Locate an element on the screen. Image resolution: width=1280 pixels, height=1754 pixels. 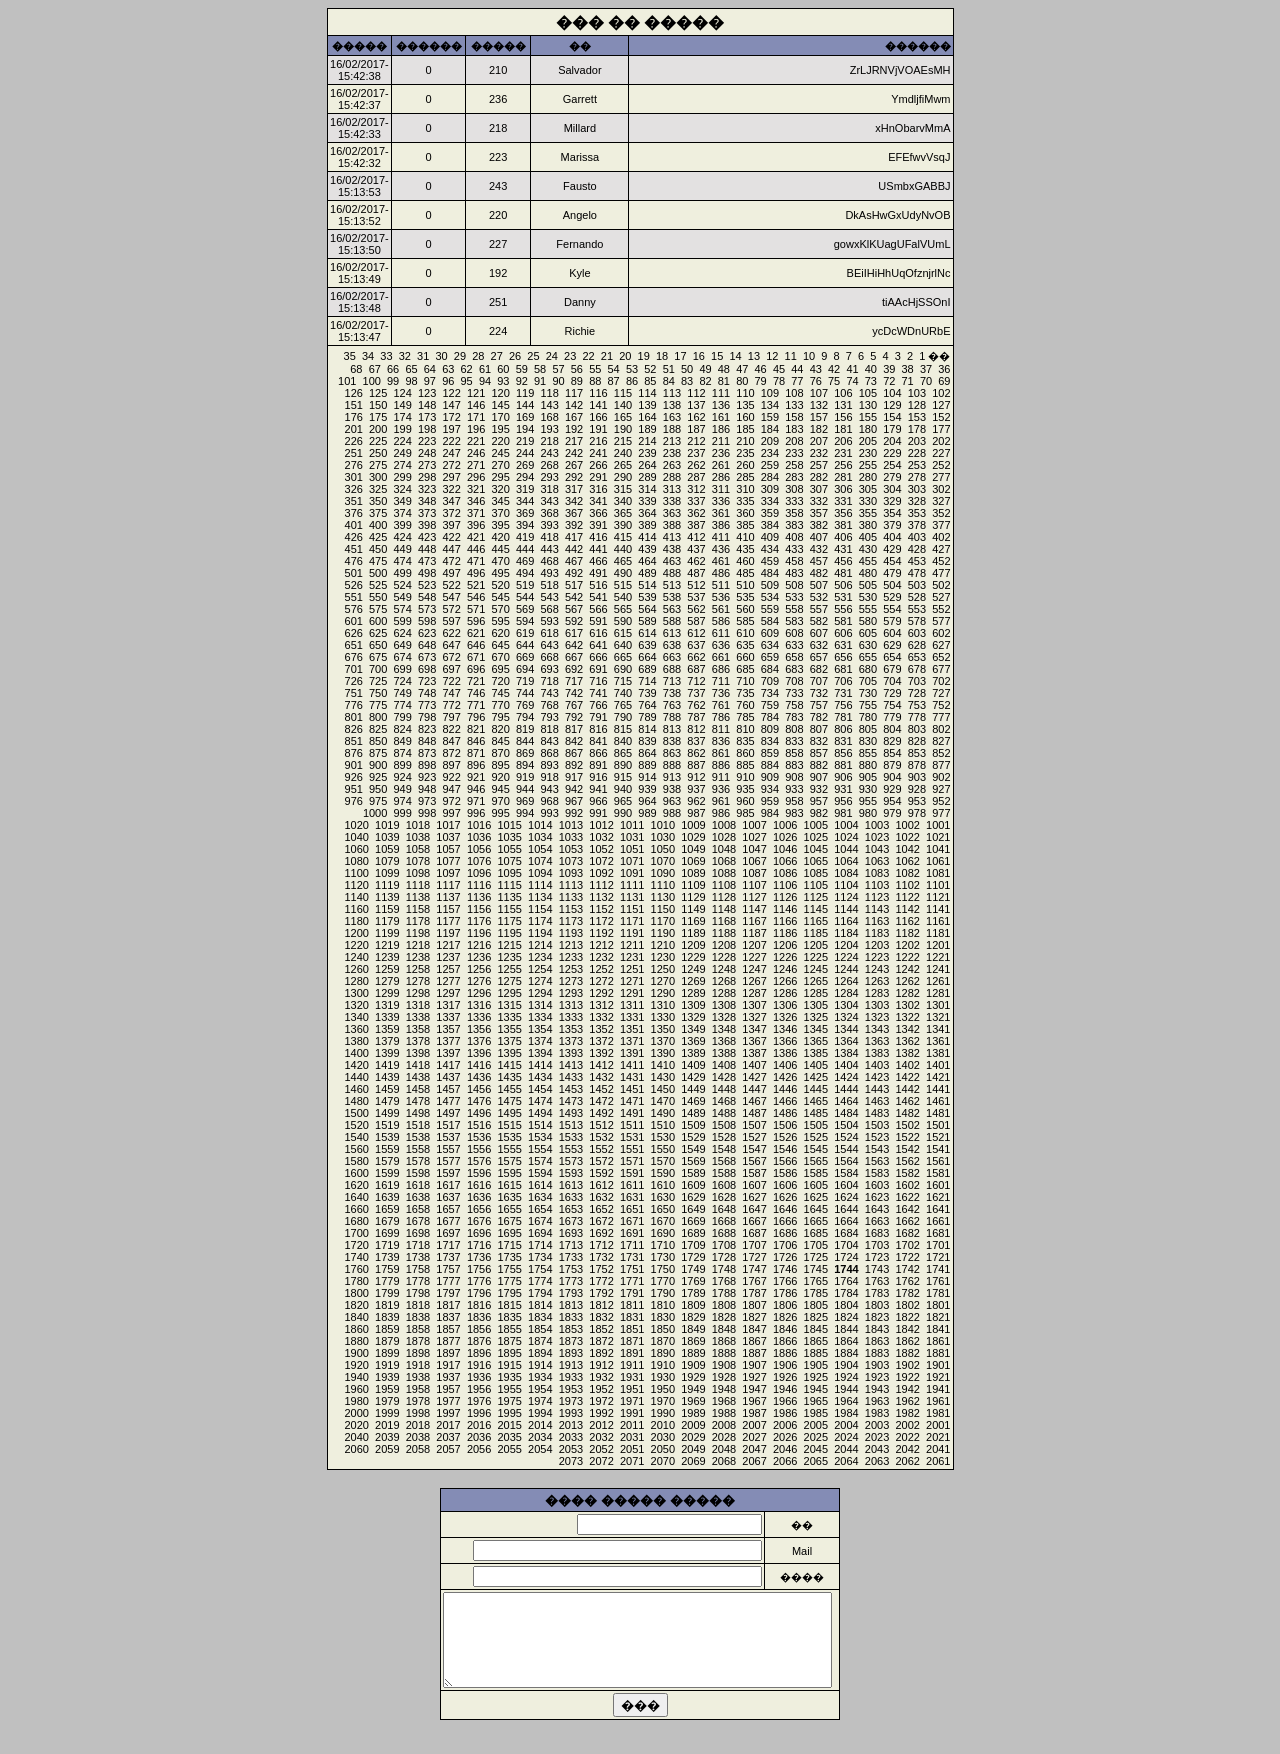
50 is located at coordinates (687, 369).